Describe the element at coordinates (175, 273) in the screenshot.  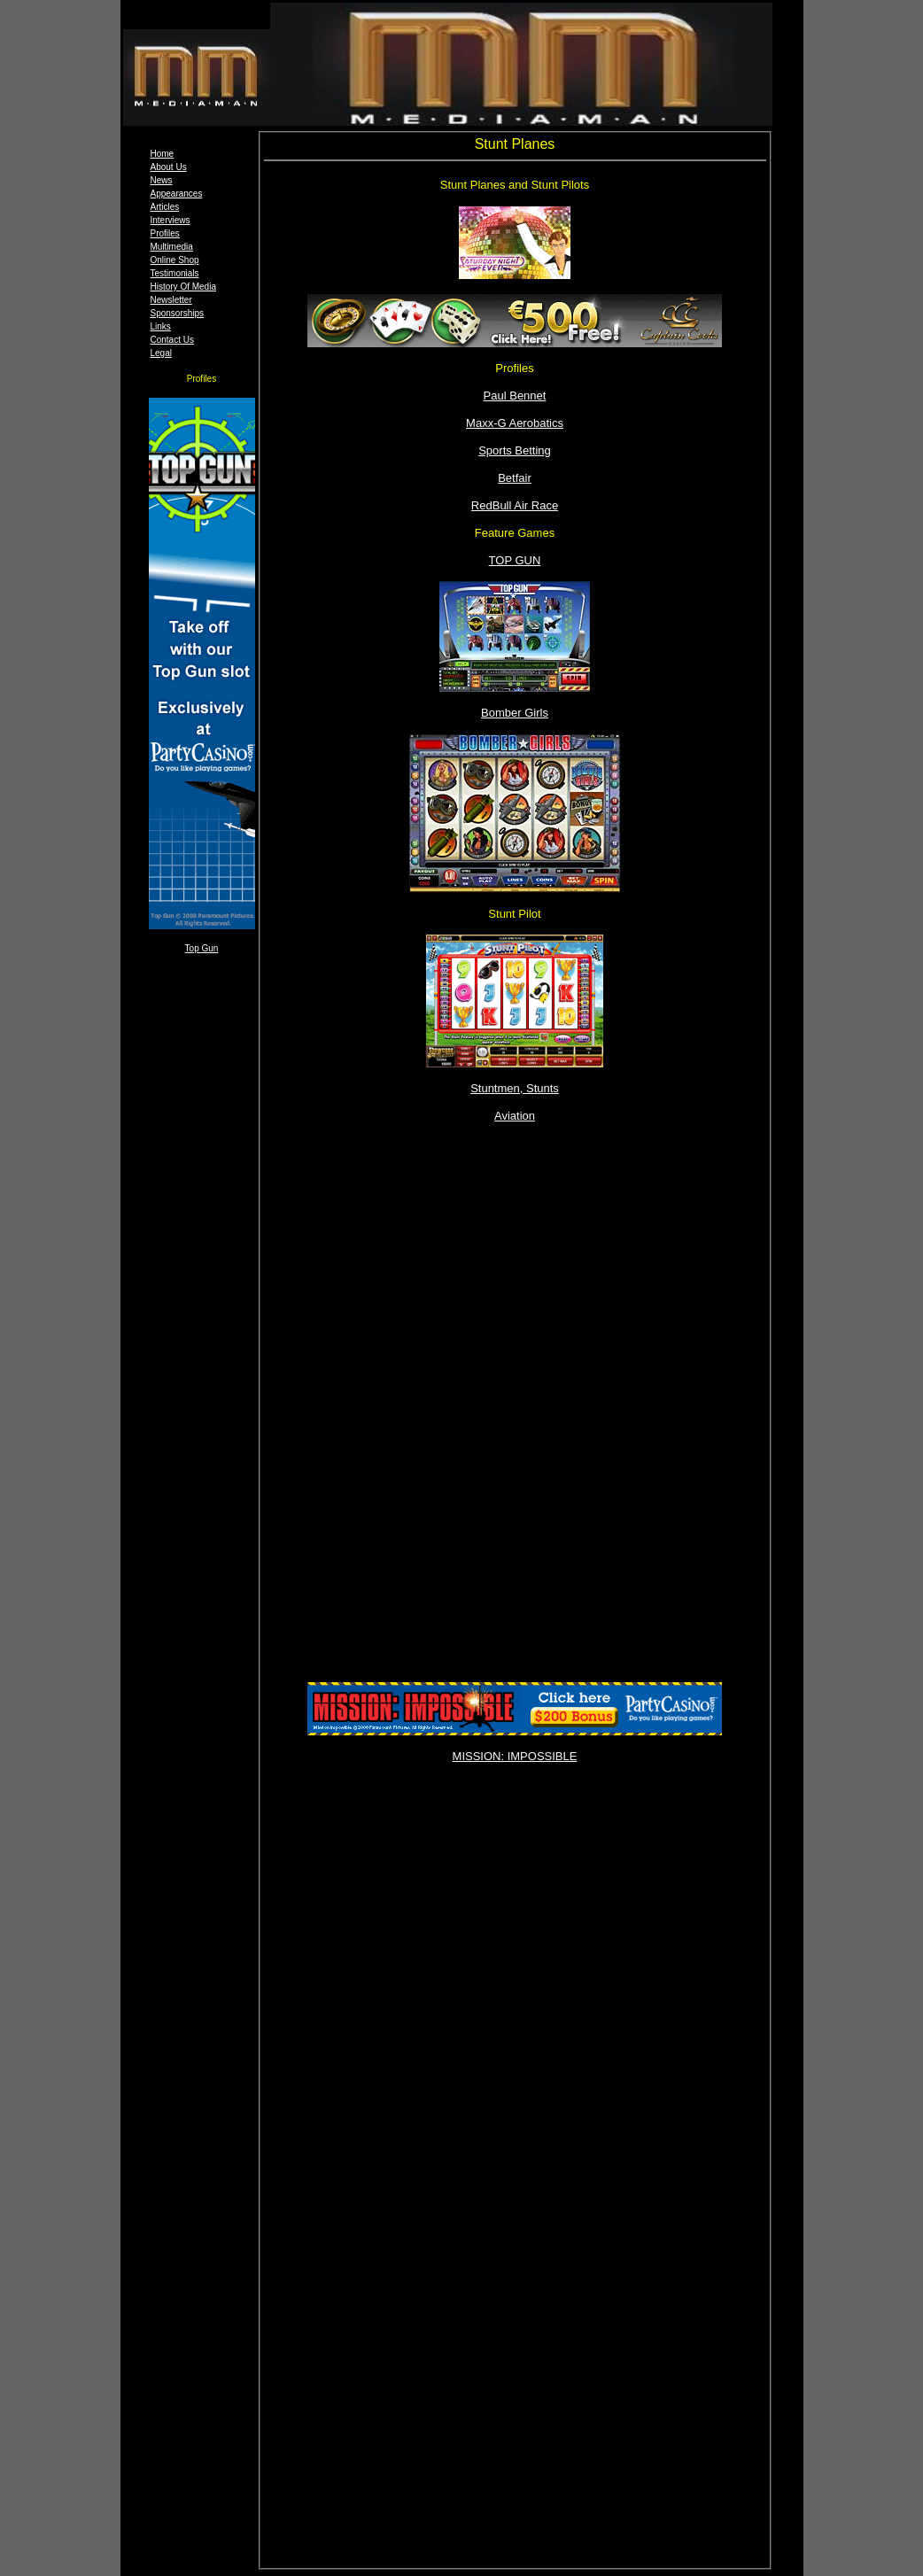
I see `Testimonials` at that location.